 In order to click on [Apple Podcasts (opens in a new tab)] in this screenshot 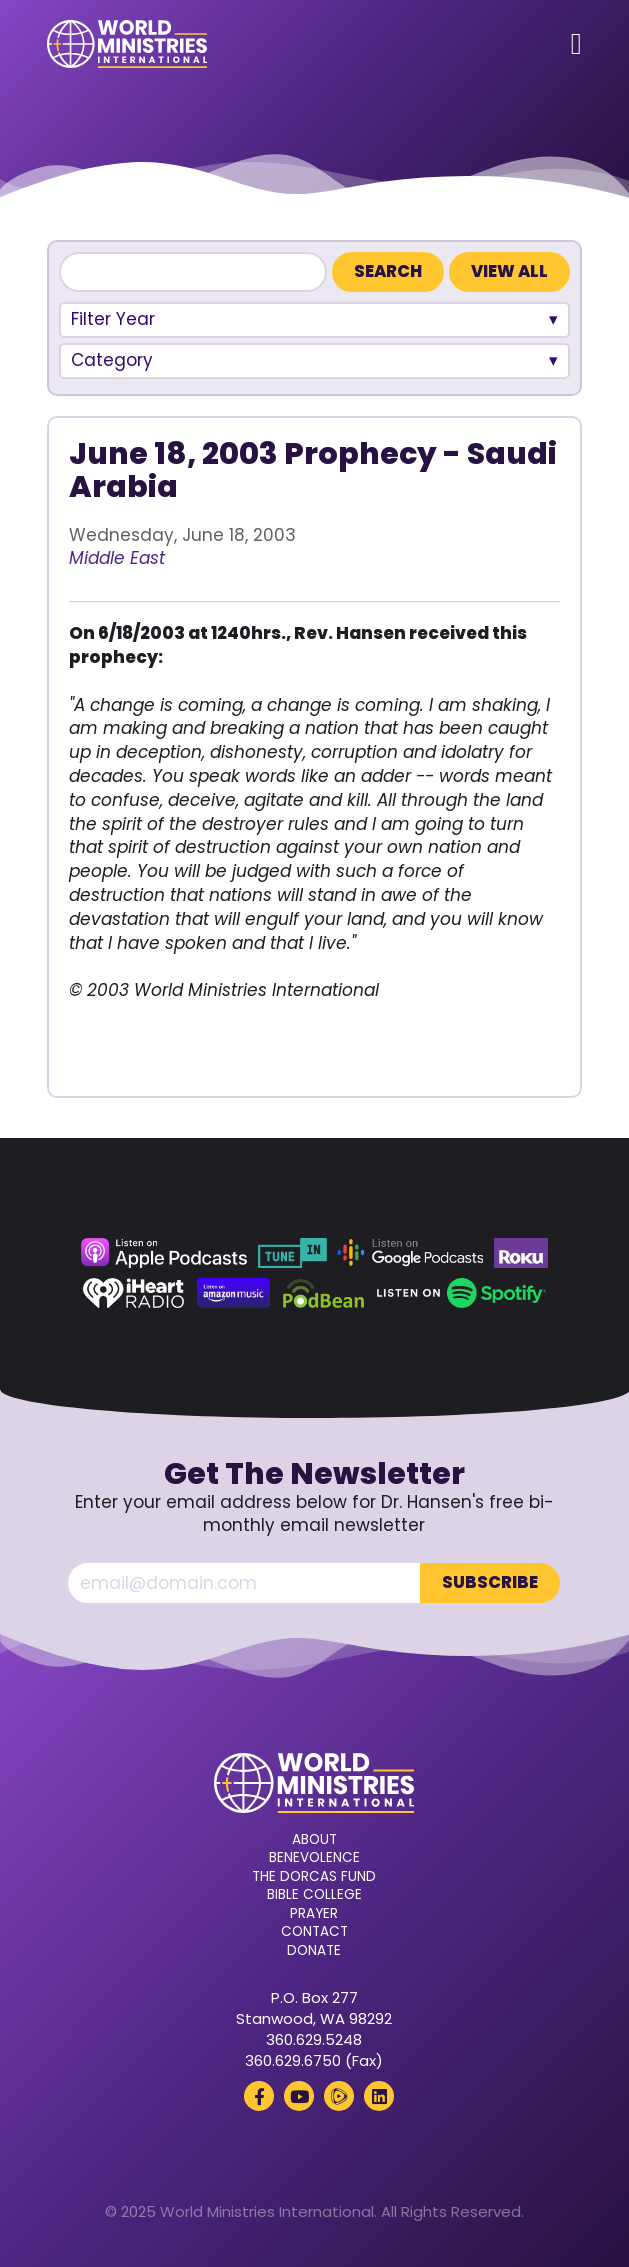, I will do `click(164, 1253)`.